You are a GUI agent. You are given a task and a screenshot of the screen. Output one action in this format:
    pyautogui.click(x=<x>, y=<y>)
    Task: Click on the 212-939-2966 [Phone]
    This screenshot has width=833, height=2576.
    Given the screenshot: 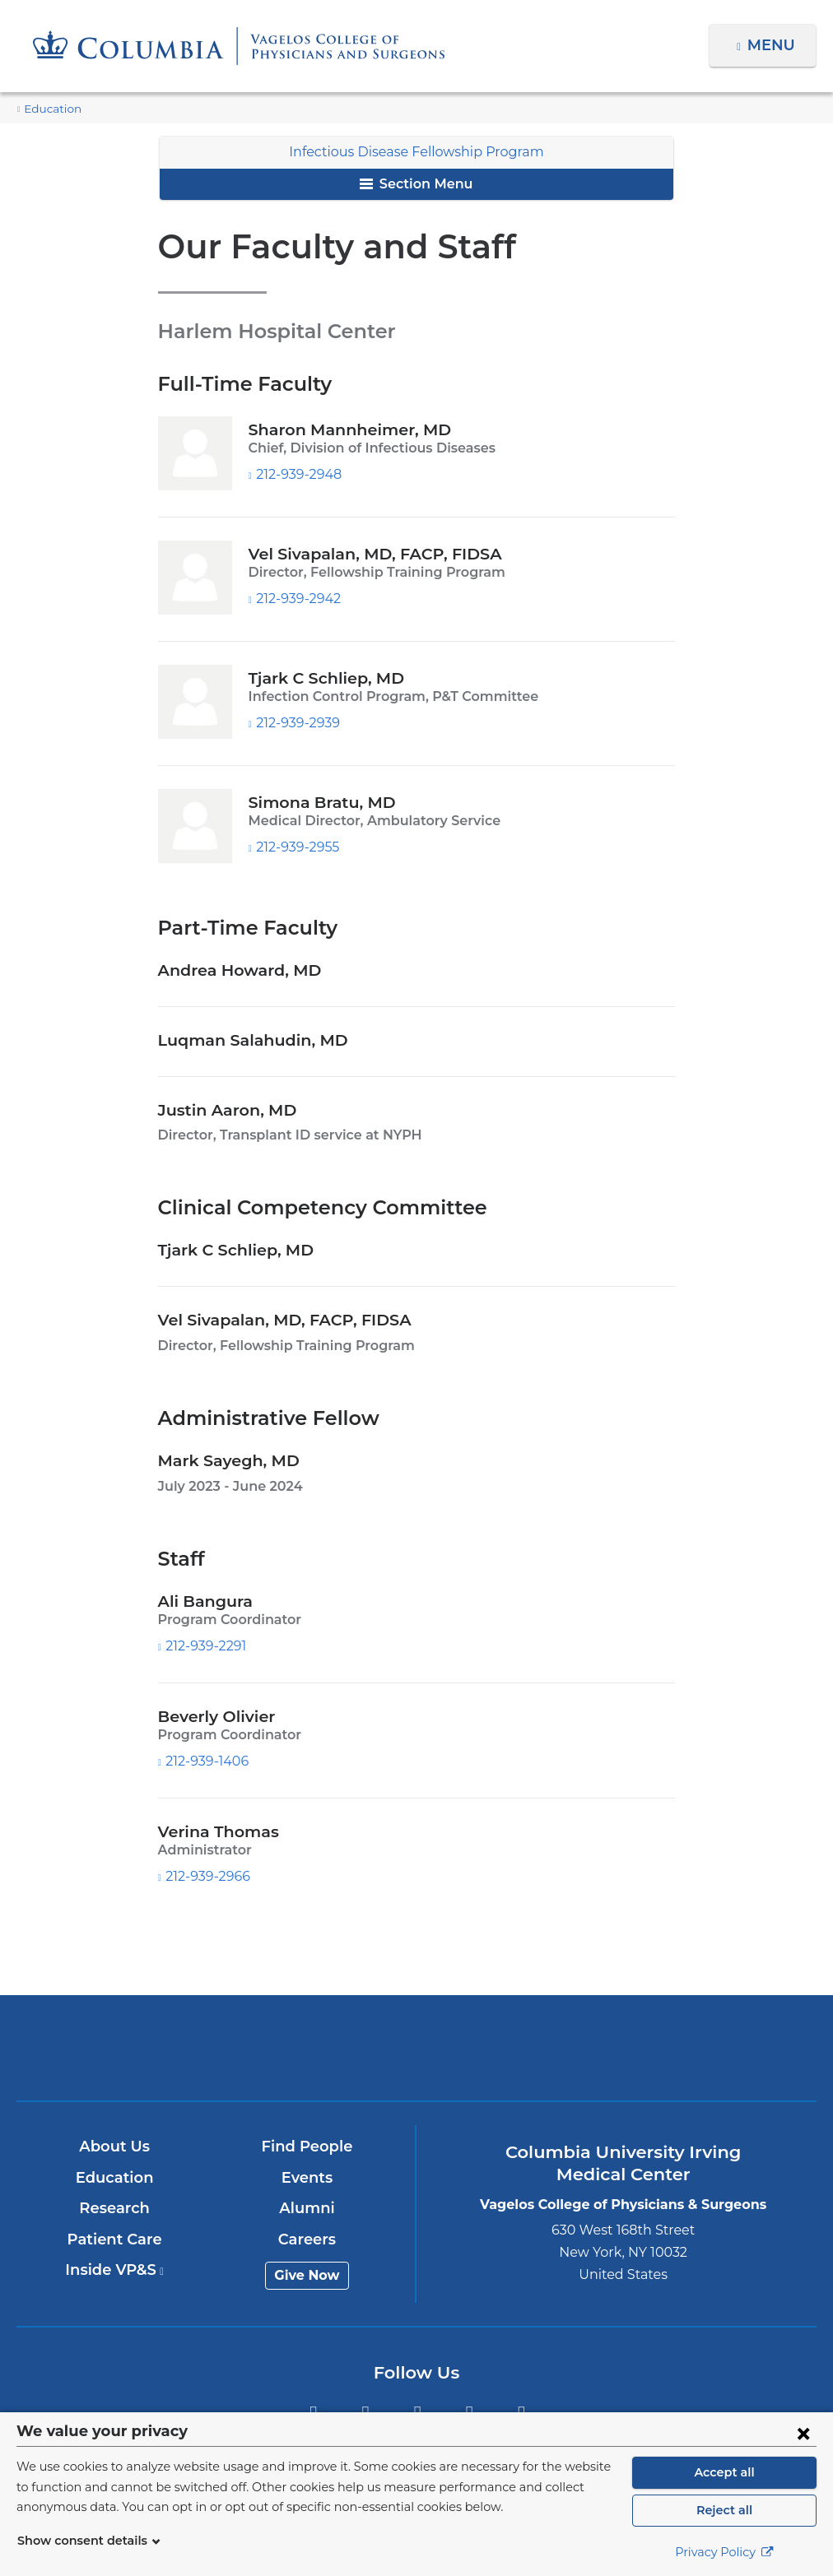 What is the action you would take?
    pyautogui.click(x=206, y=1876)
    